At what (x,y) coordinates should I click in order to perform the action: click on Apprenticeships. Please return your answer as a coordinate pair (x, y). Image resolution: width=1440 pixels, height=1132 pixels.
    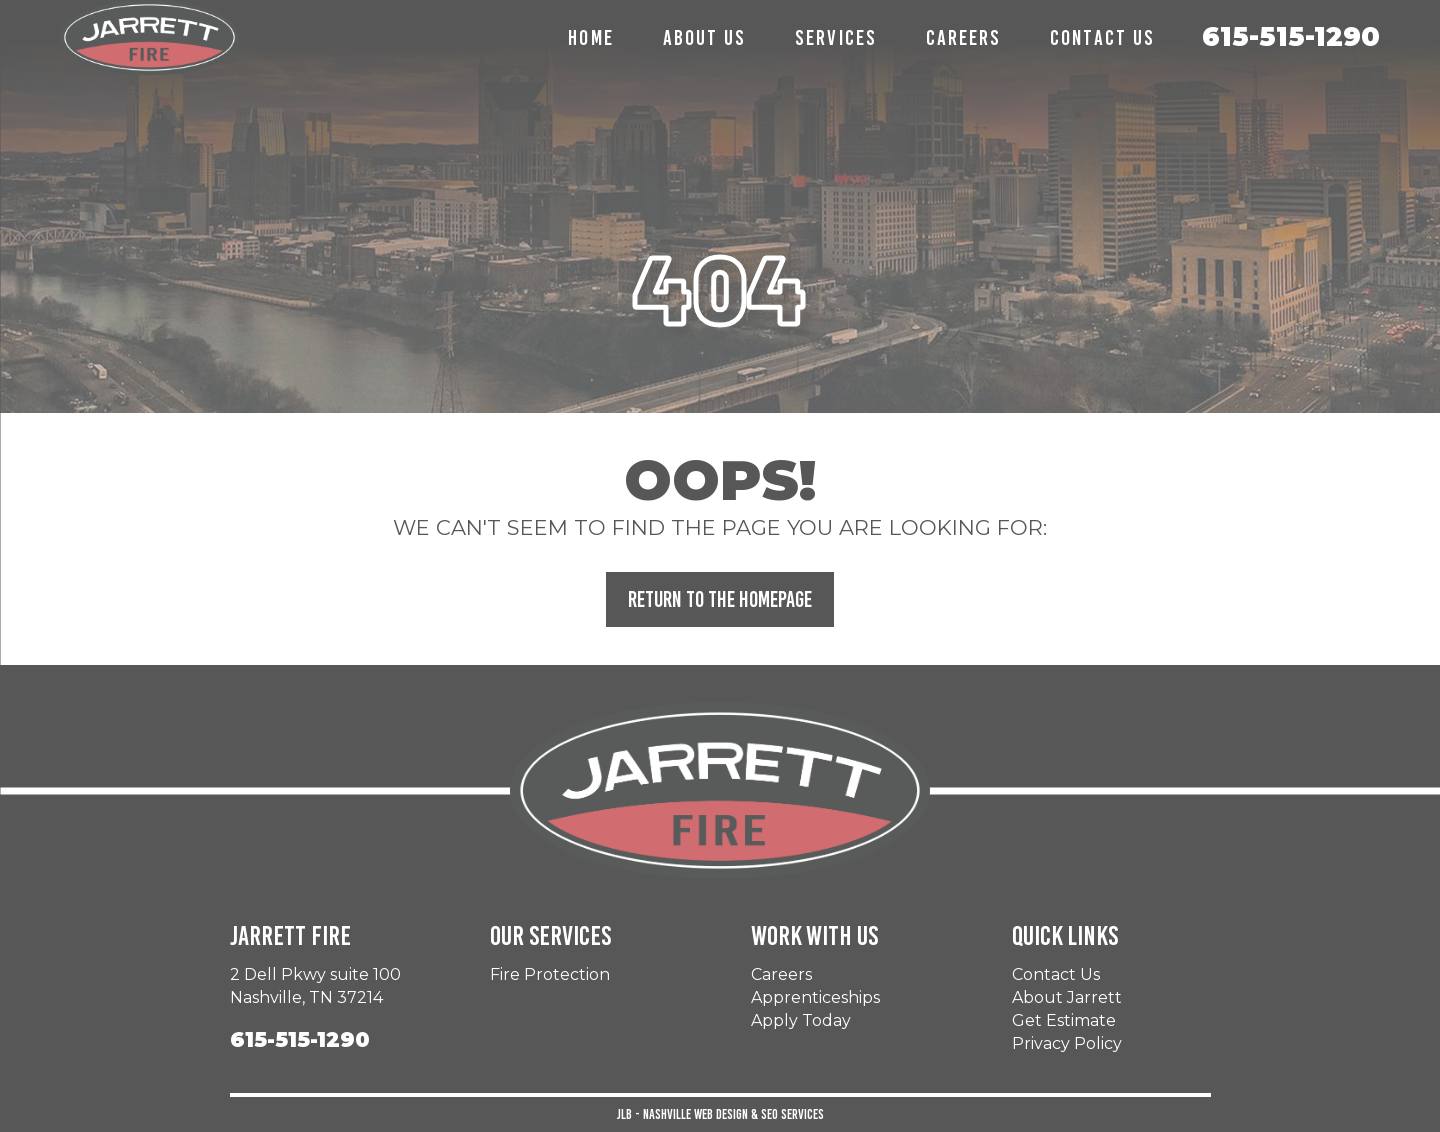
    Looking at the image, I should click on (815, 997).